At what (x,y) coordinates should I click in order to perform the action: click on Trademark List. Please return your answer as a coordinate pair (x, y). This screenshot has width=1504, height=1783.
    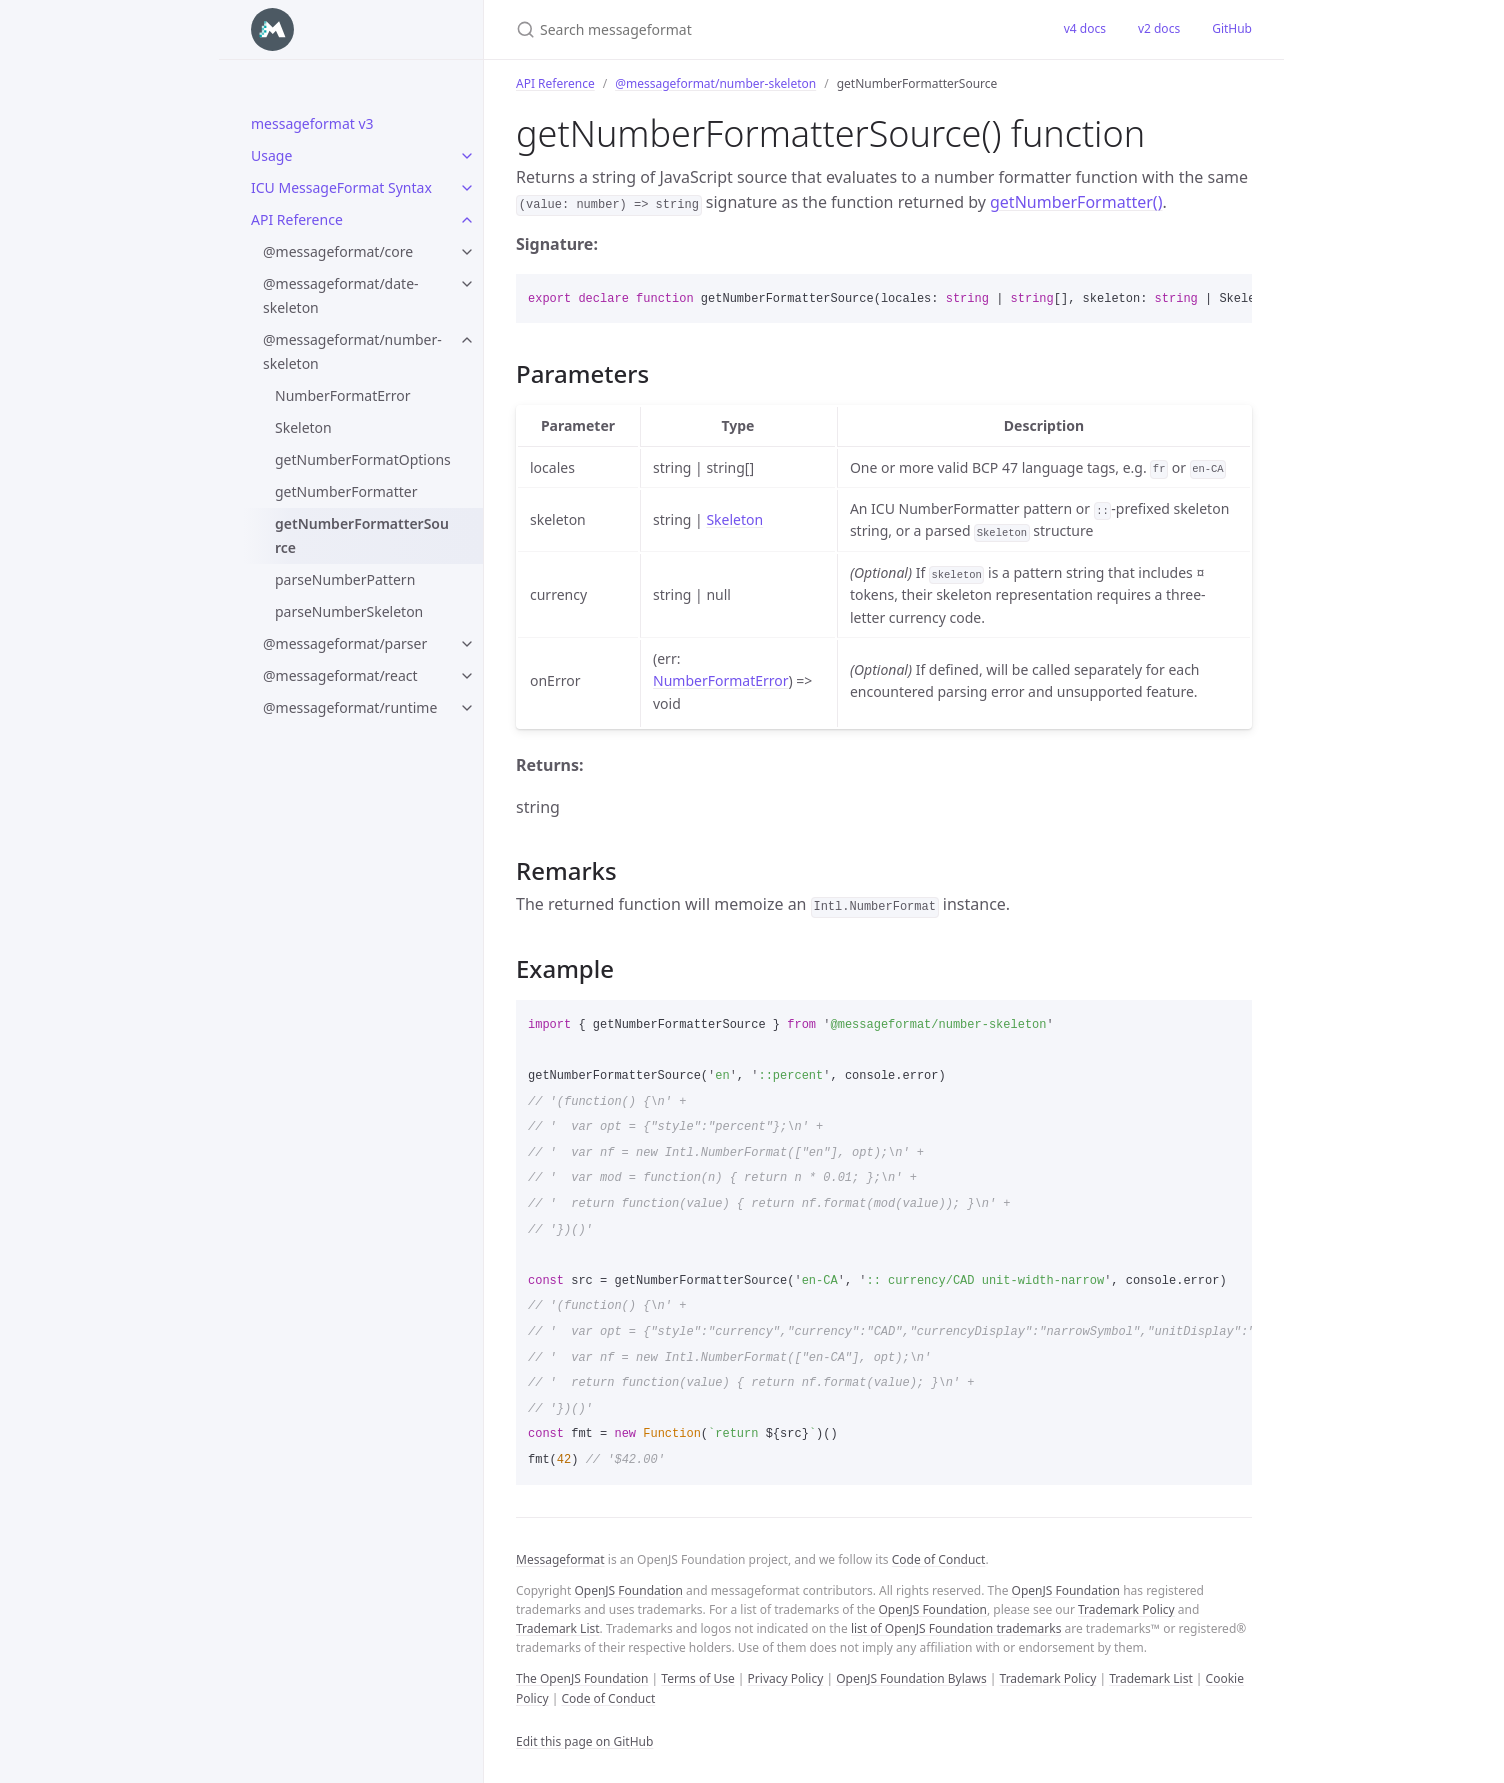
    Looking at the image, I should click on (558, 1628).